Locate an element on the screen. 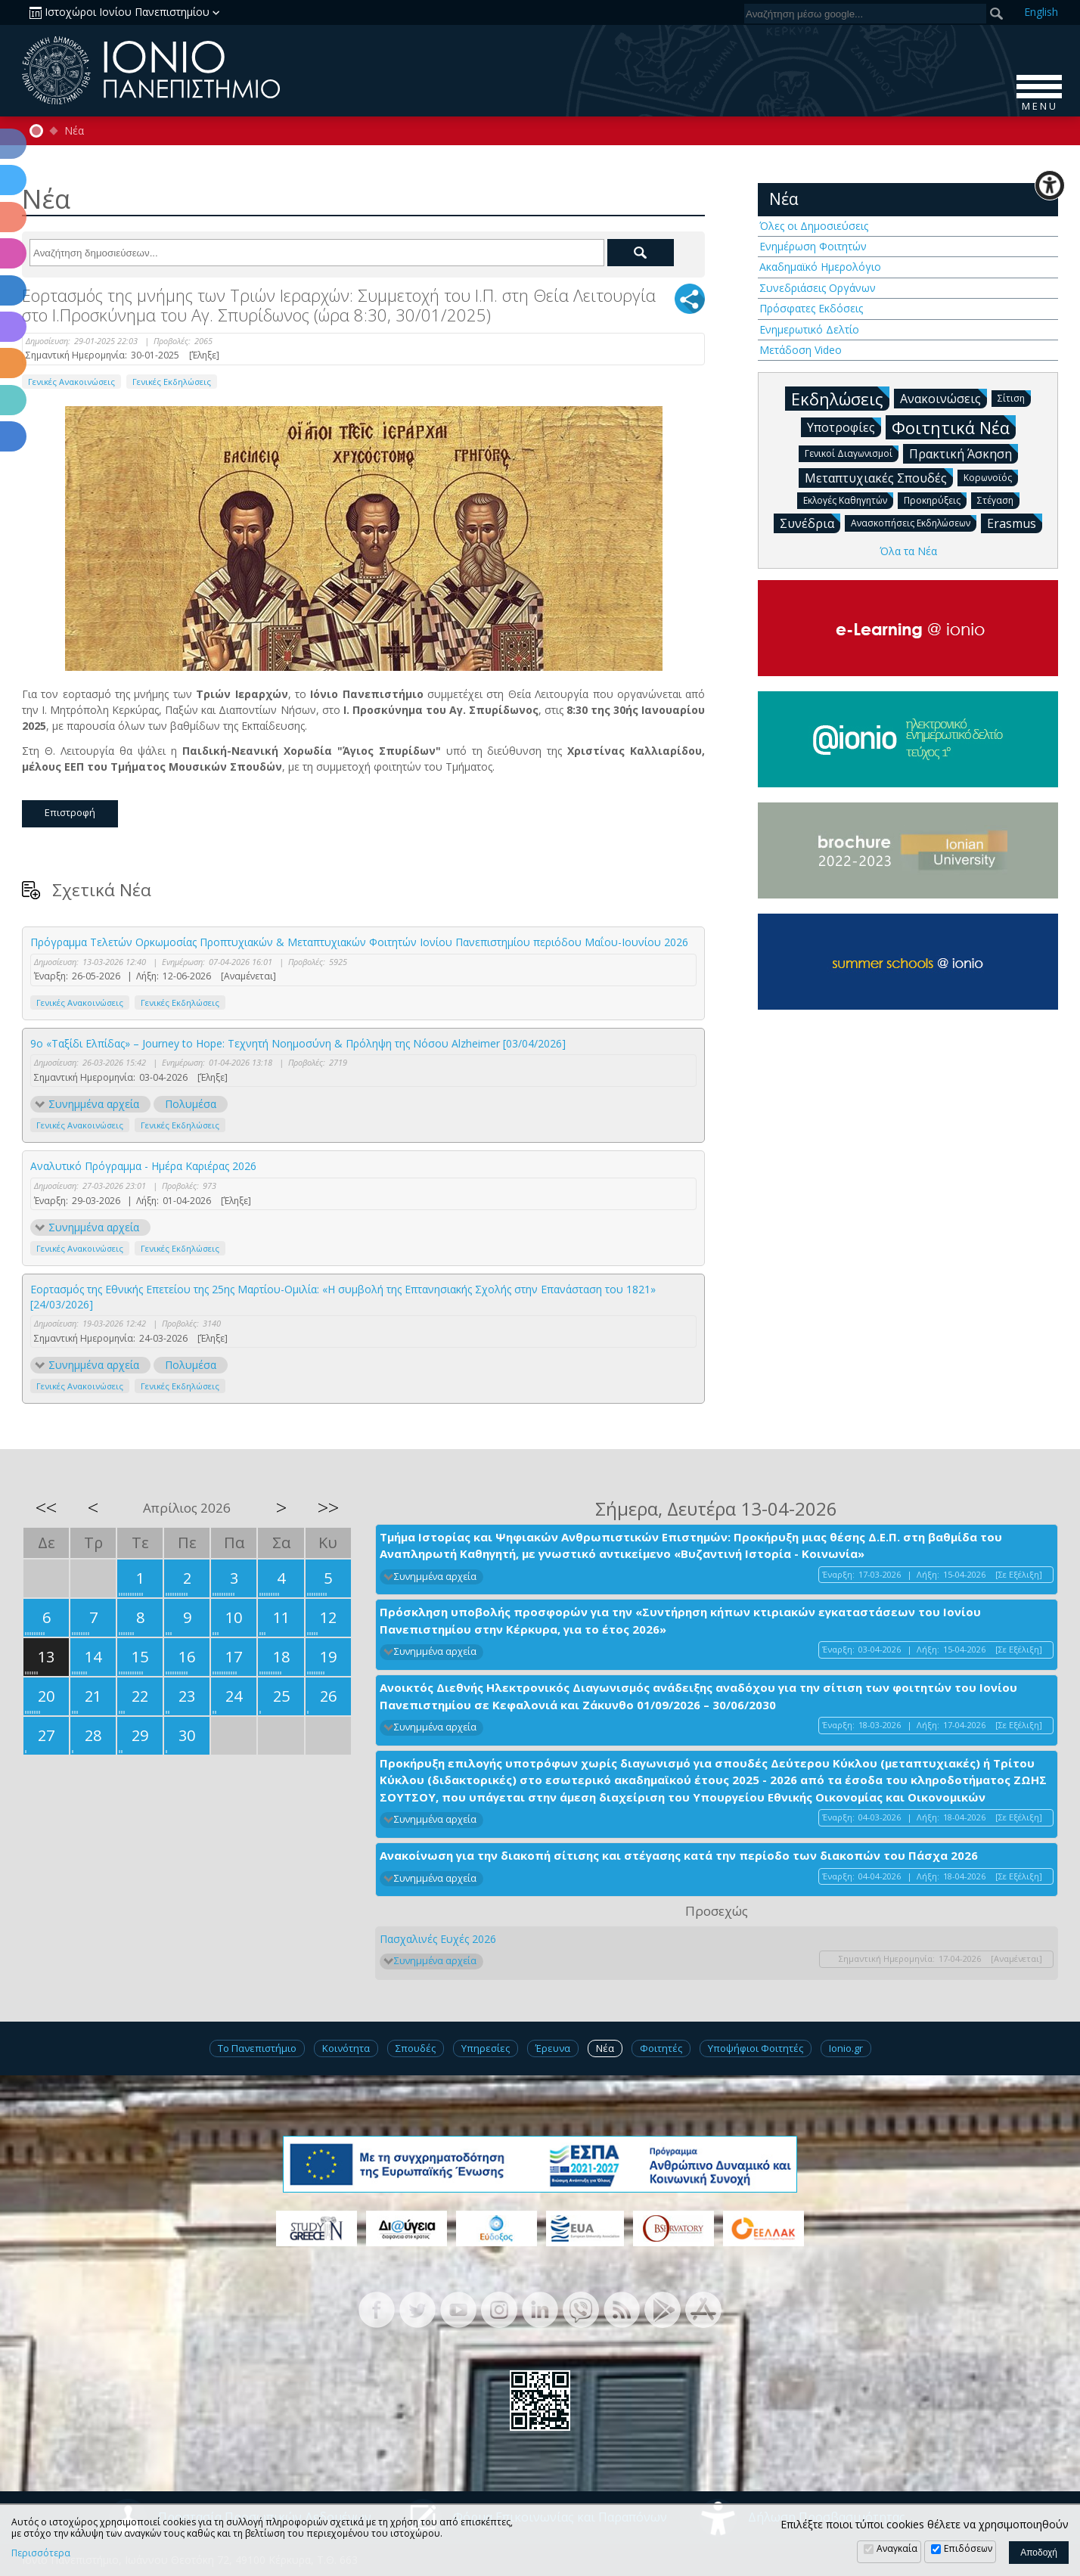 Image resolution: width=1080 pixels, height=2576 pixels. Επιστροφή is located at coordinates (70, 812).